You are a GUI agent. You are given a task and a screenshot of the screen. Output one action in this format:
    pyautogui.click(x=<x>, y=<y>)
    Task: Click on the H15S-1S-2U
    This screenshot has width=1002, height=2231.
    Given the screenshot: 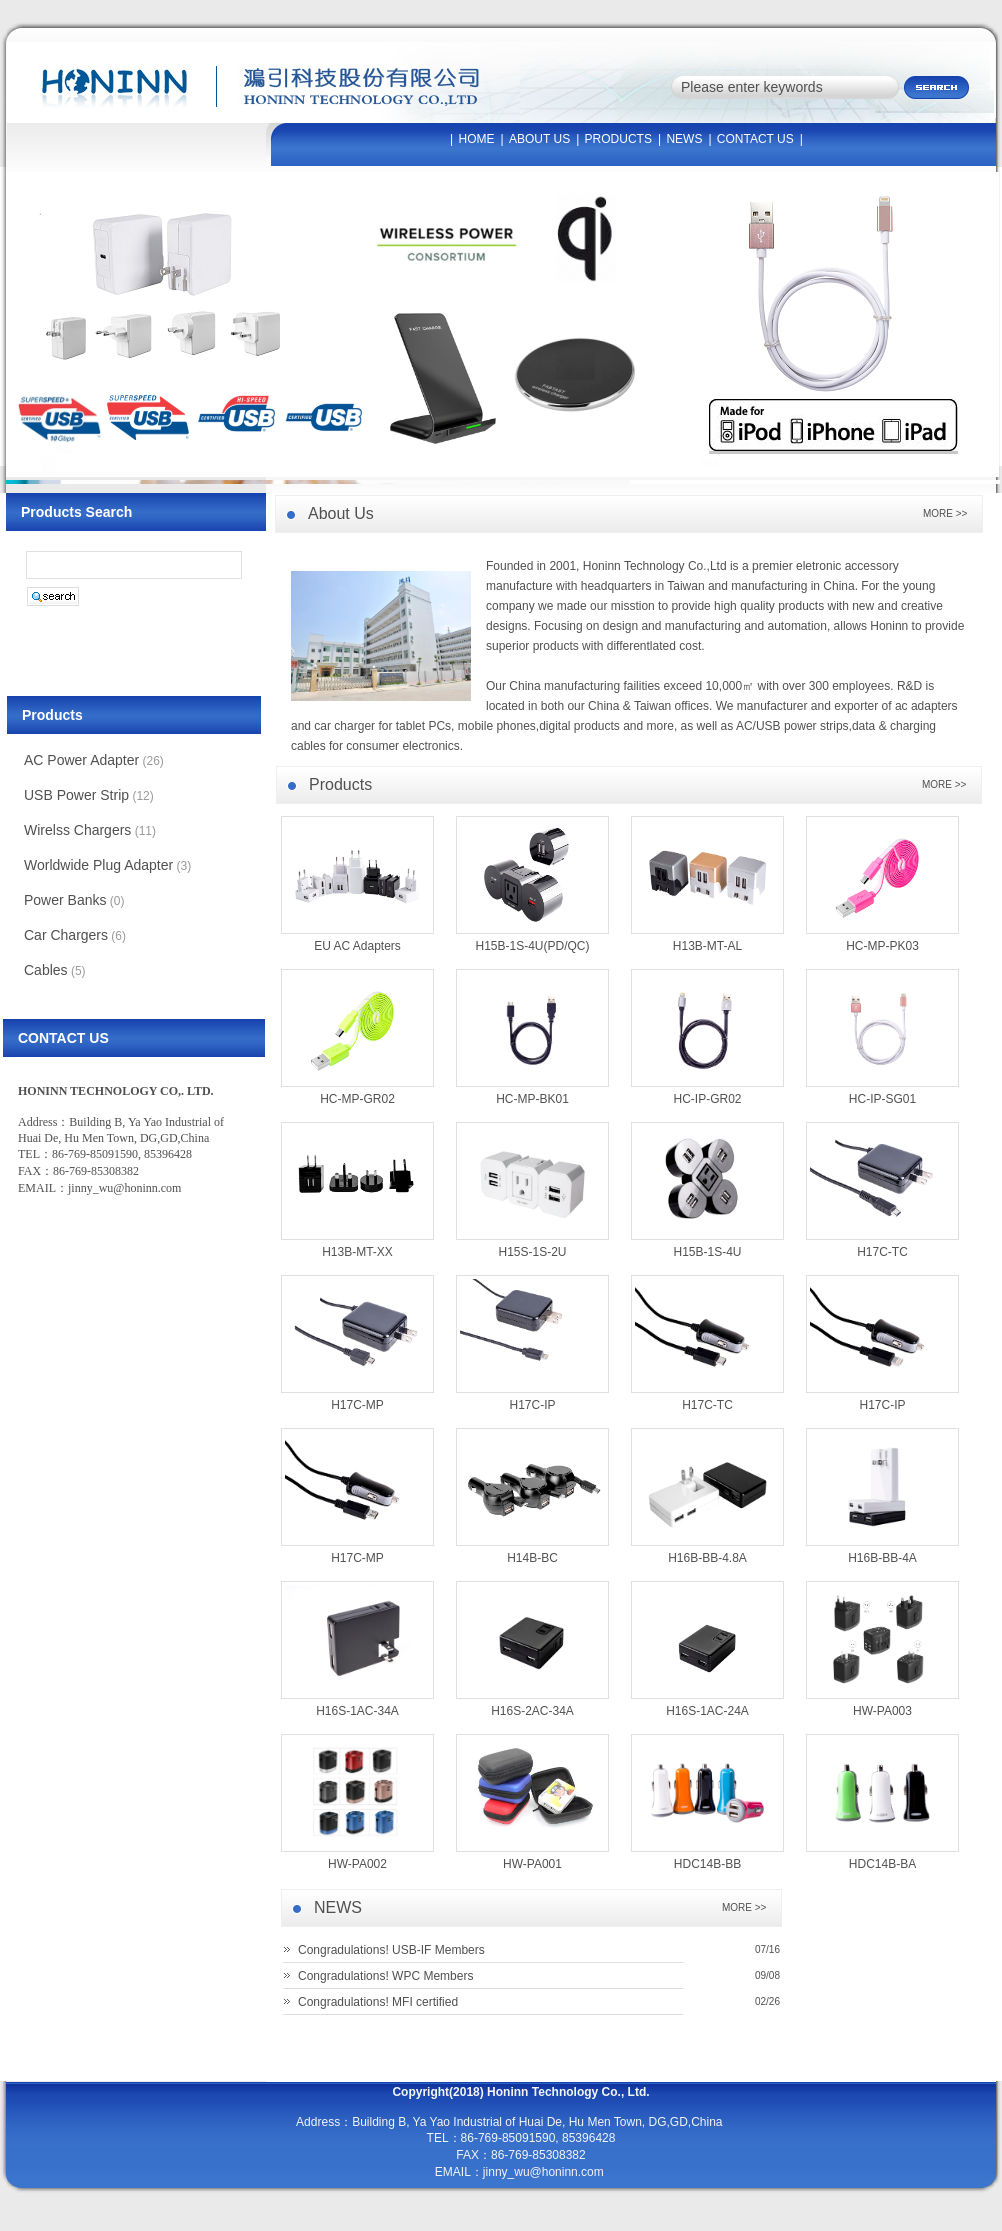 What is the action you would take?
    pyautogui.click(x=532, y=1252)
    